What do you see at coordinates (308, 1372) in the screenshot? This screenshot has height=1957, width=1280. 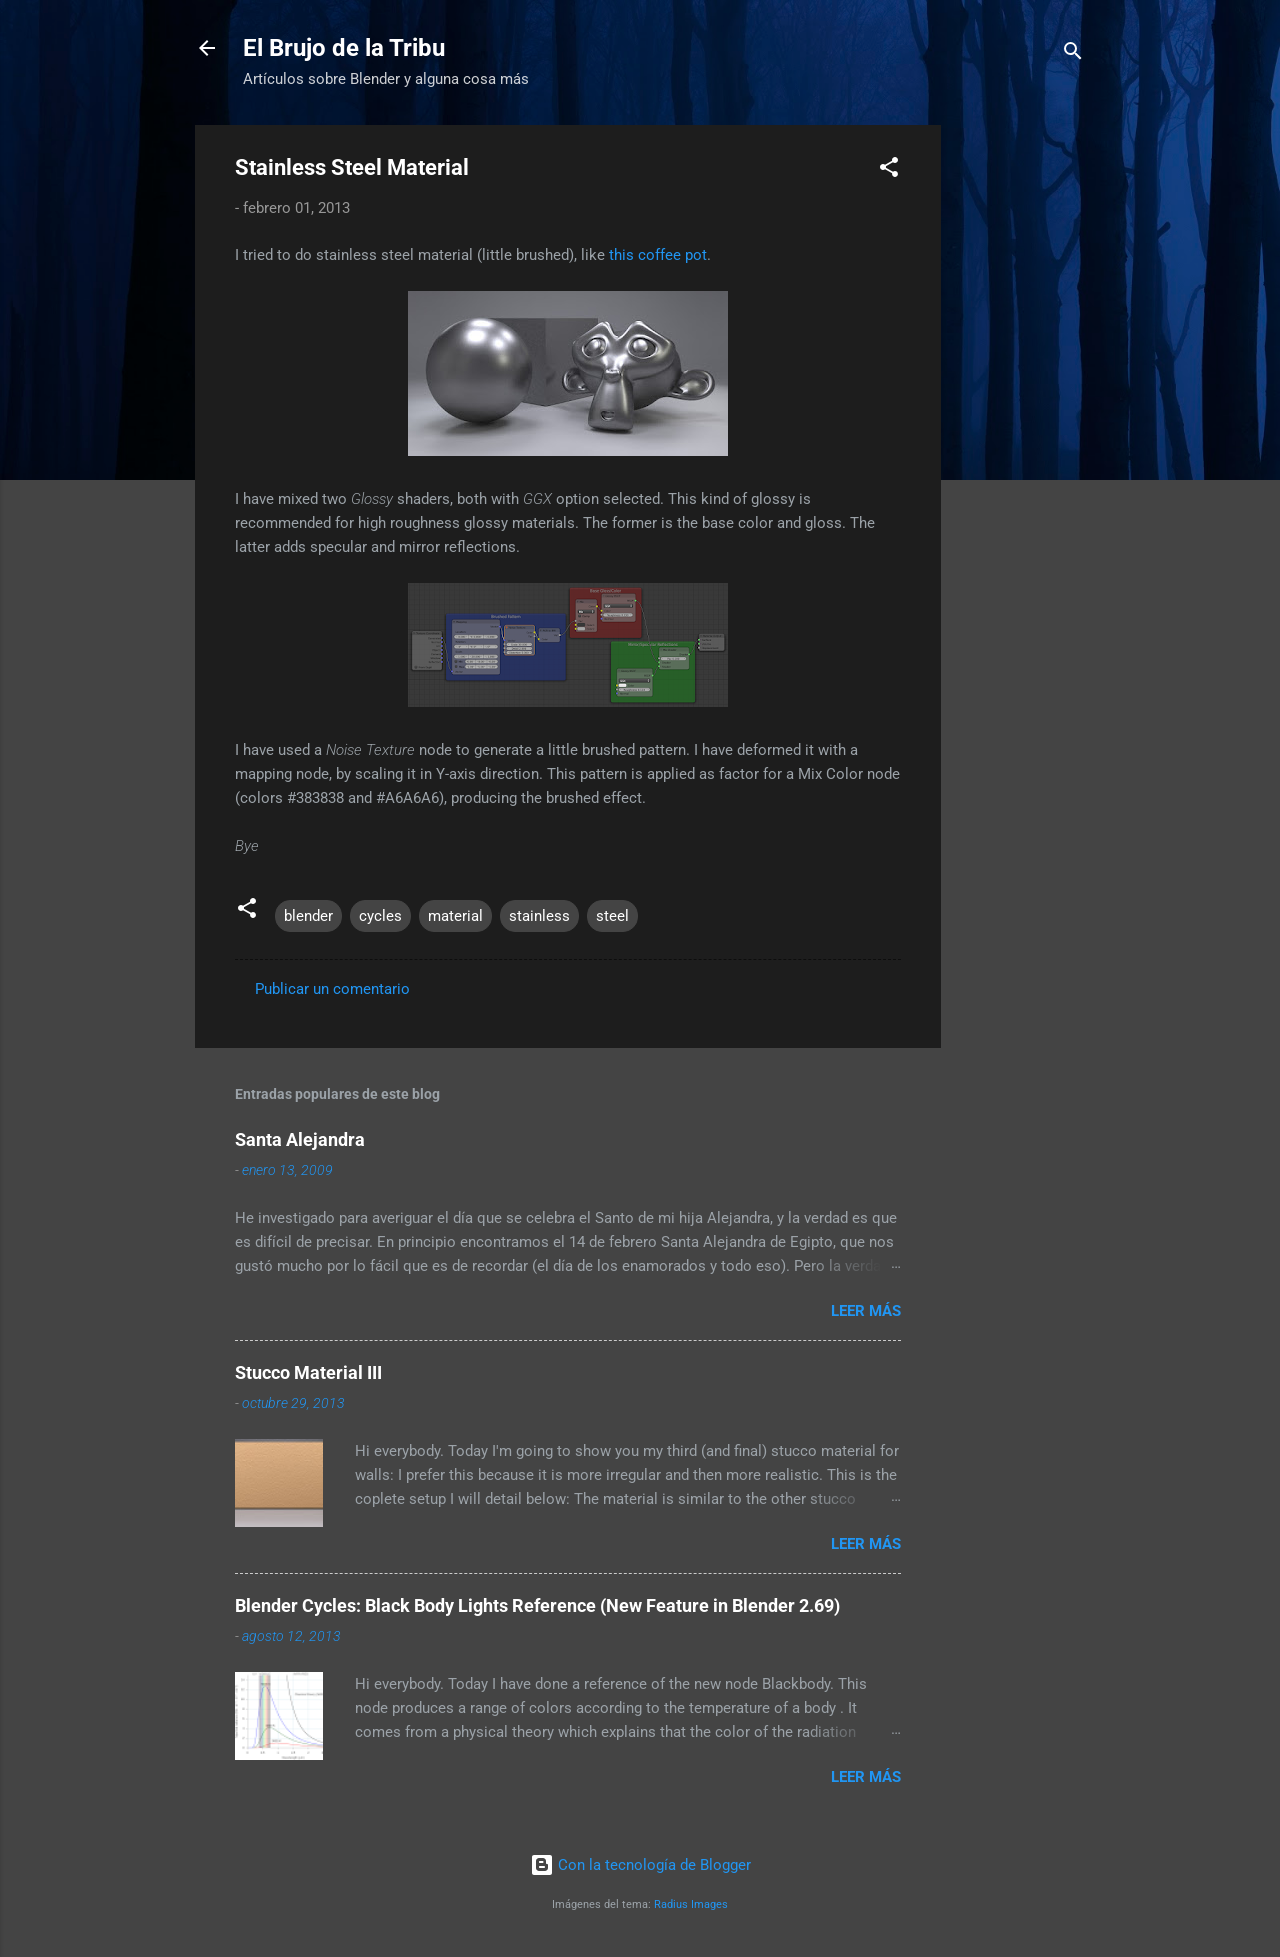 I see `Stucco Material III` at bounding box center [308, 1372].